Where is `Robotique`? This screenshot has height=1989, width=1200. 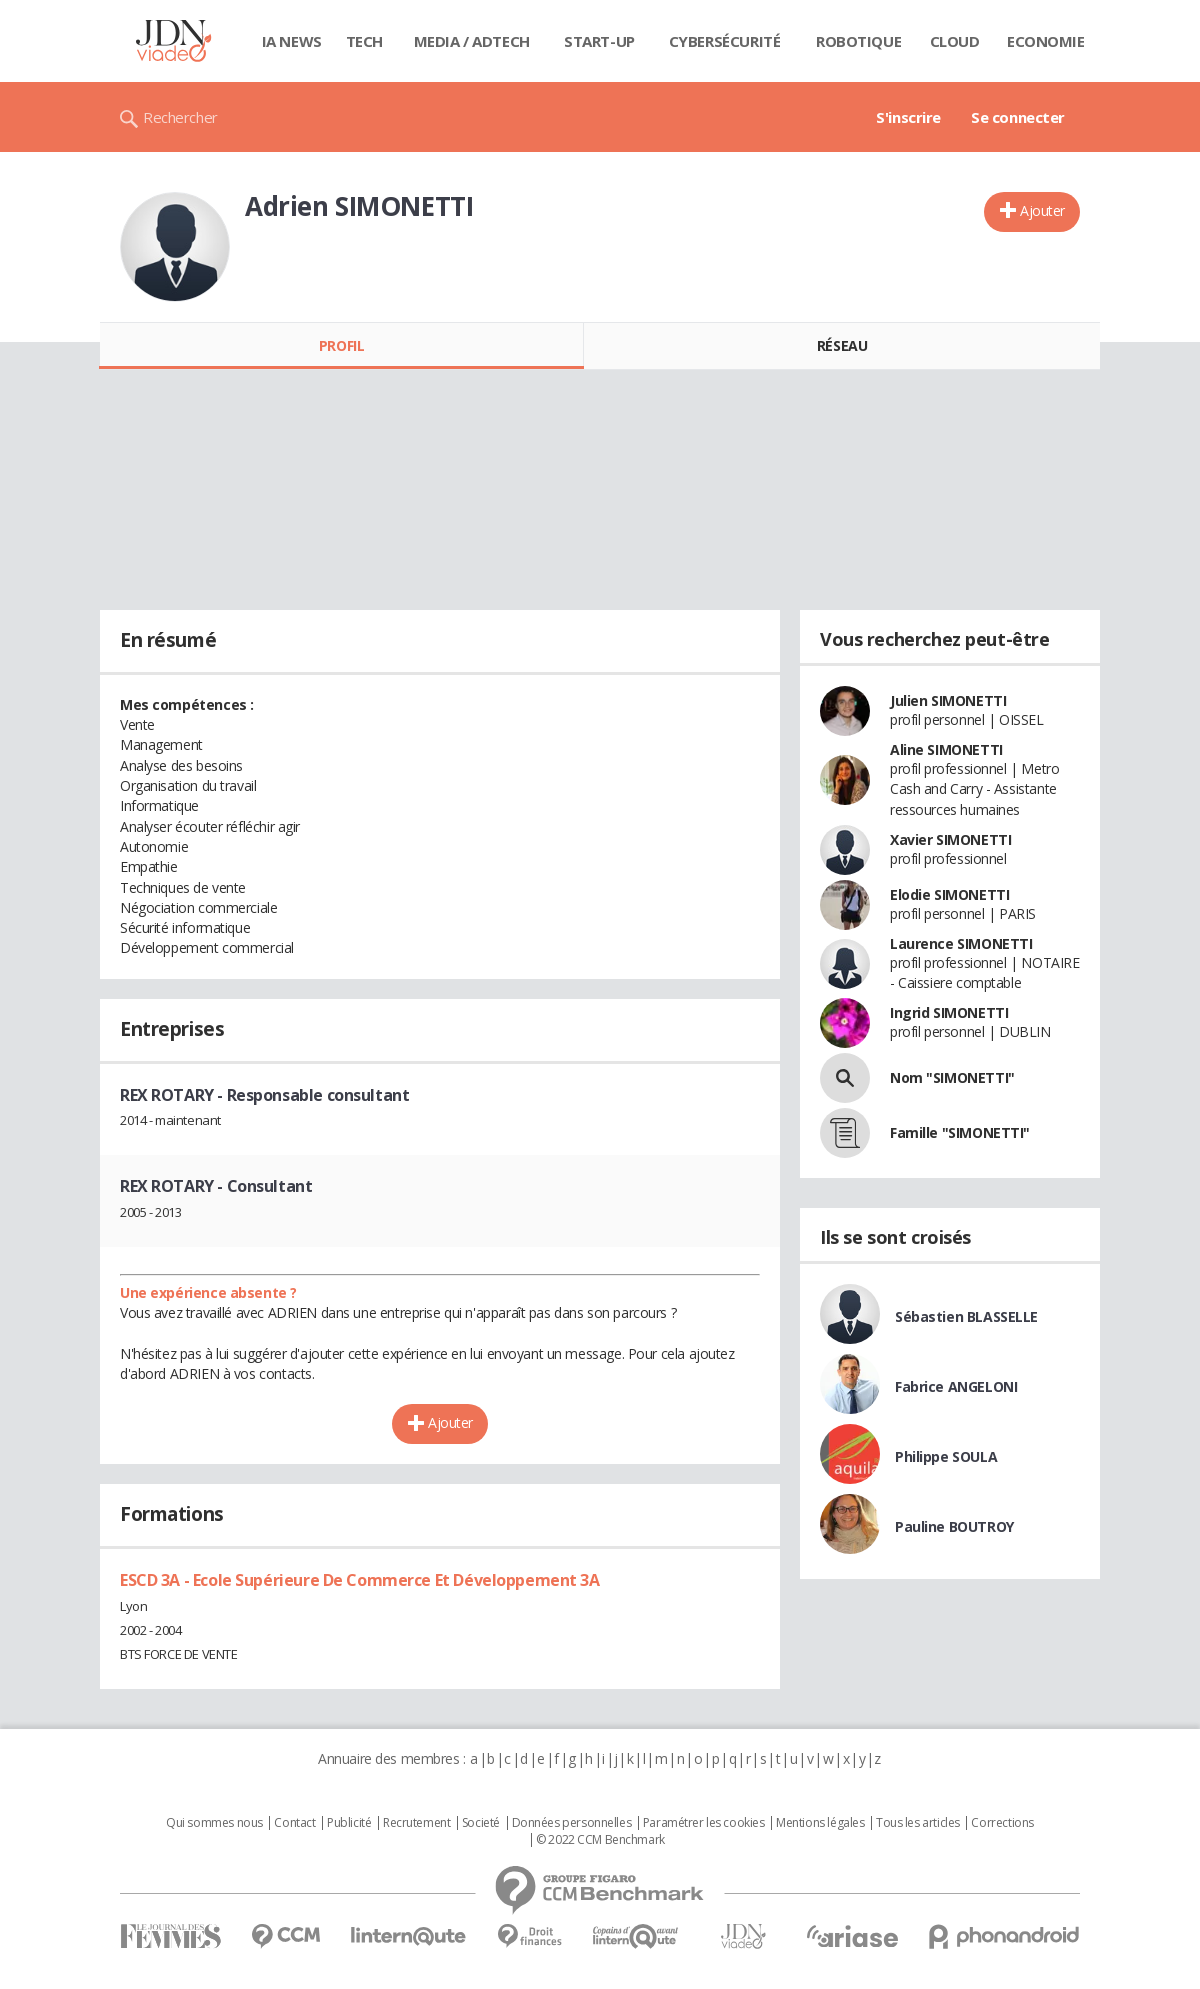 Robotique is located at coordinates (858, 41).